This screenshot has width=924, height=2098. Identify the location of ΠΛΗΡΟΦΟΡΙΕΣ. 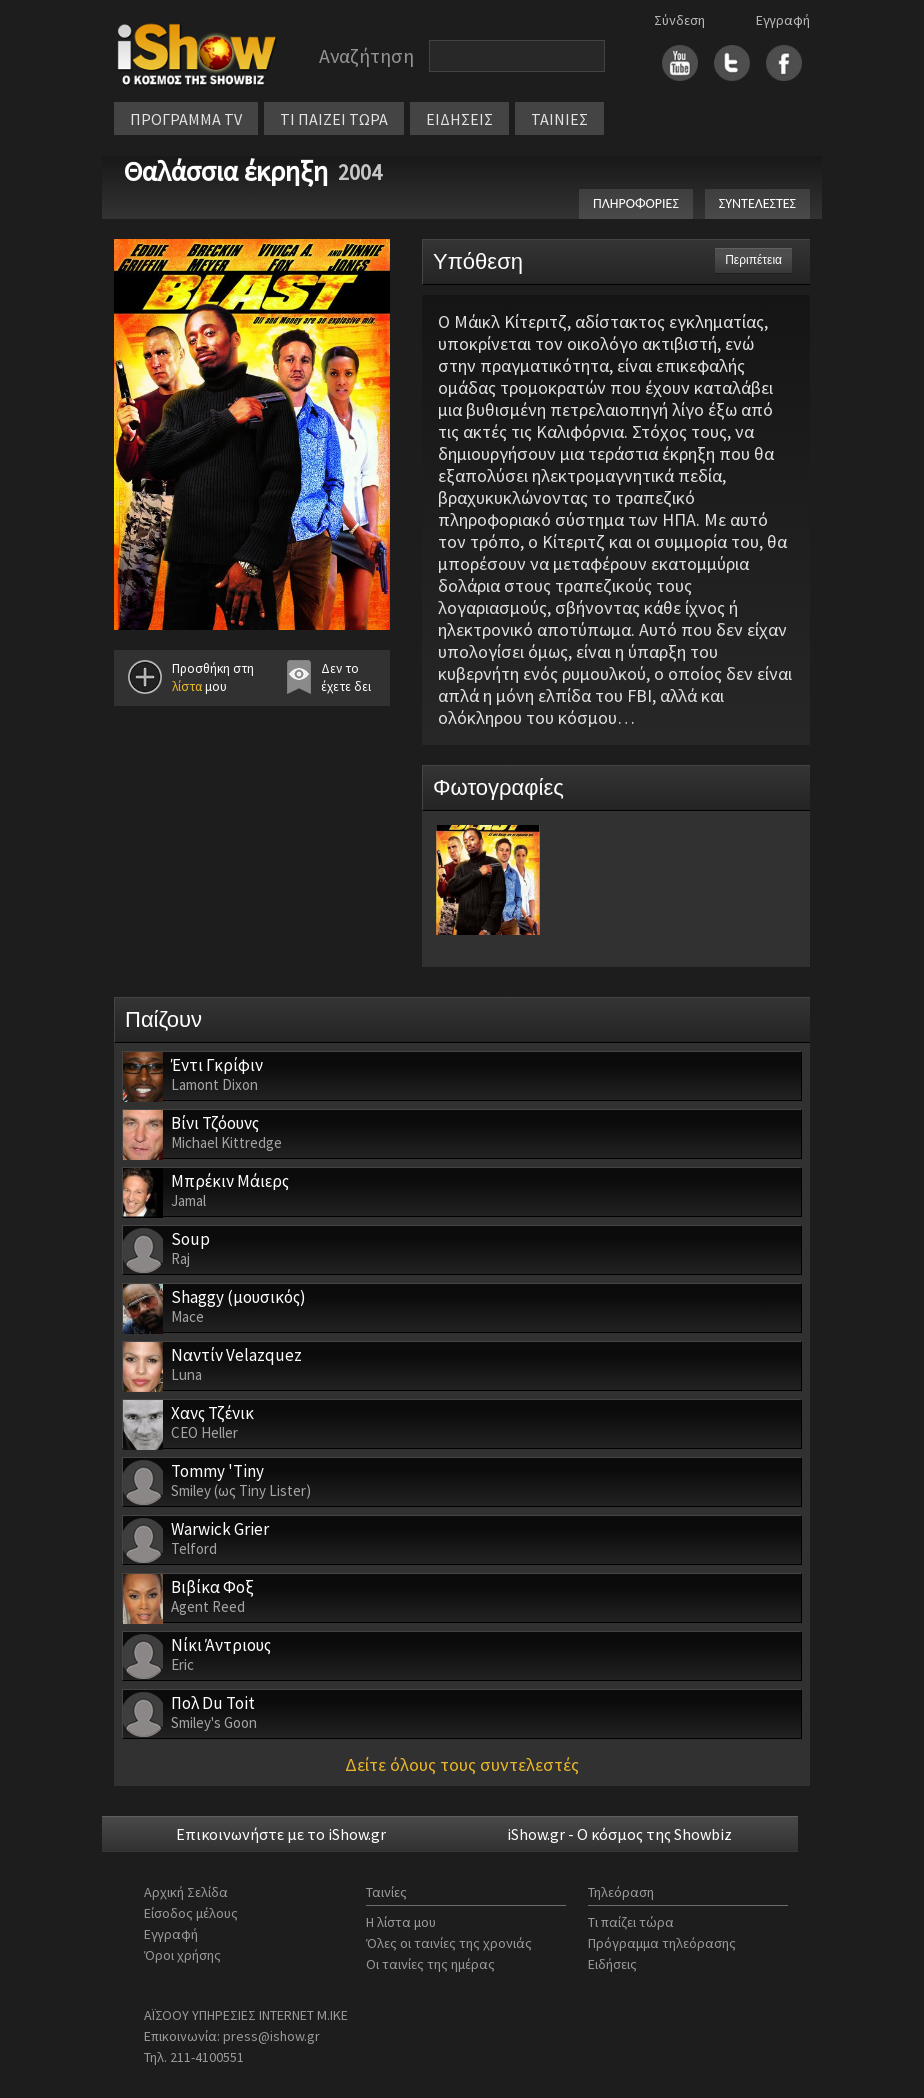
(636, 203).